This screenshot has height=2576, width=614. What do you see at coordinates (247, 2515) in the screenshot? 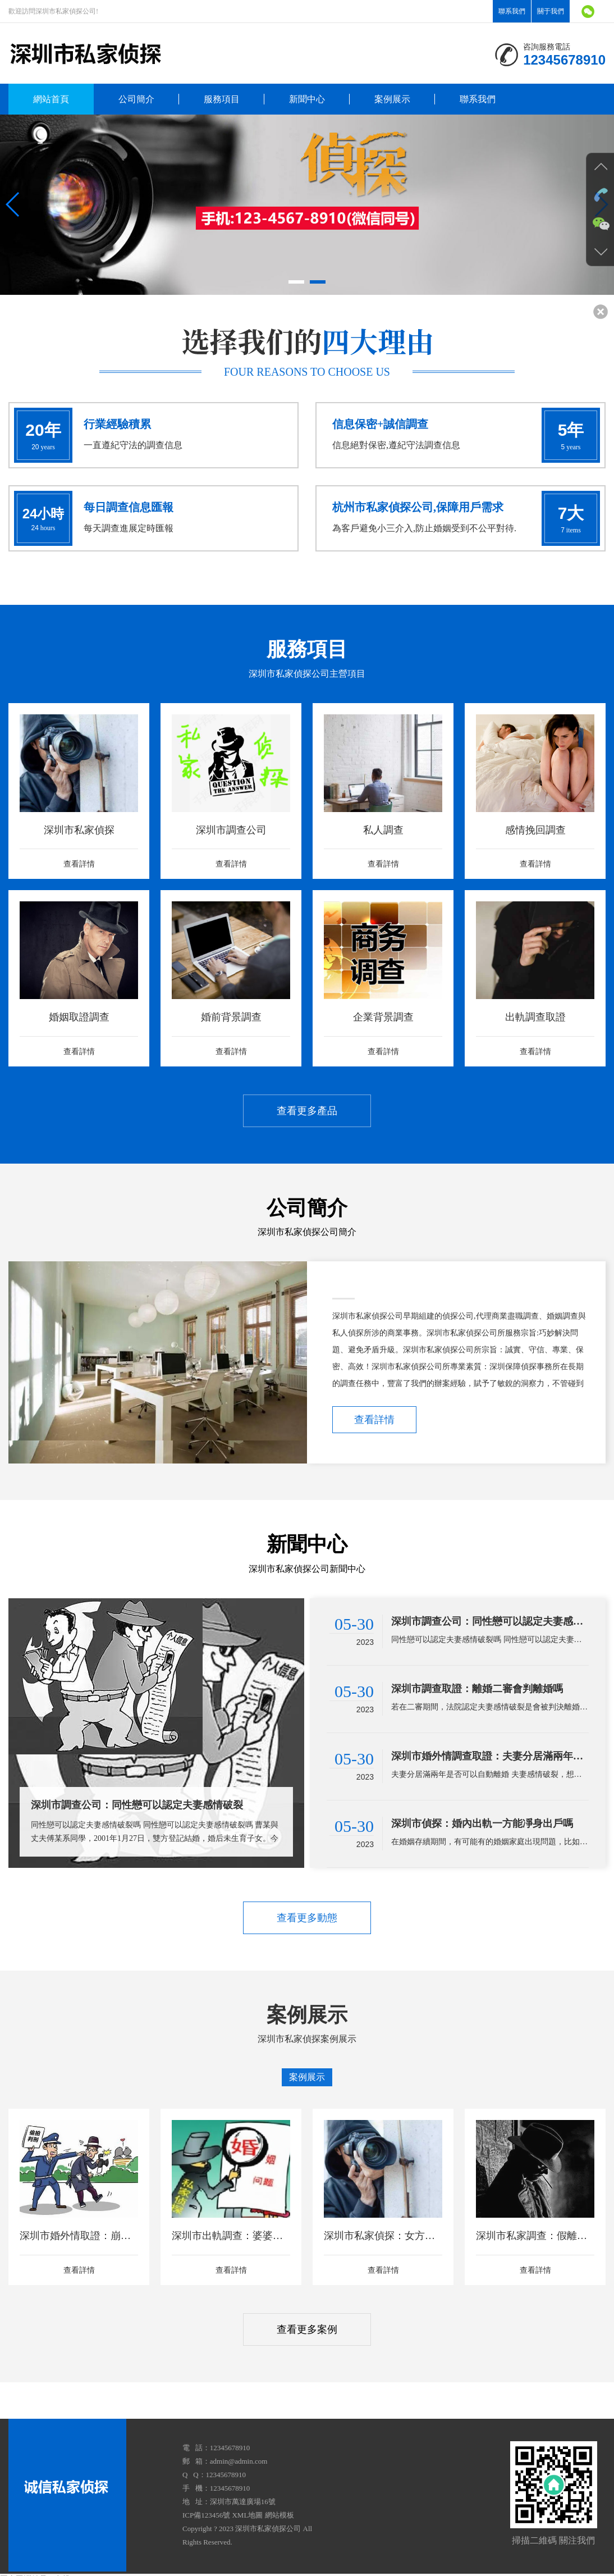
I see `XML地圖` at bounding box center [247, 2515].